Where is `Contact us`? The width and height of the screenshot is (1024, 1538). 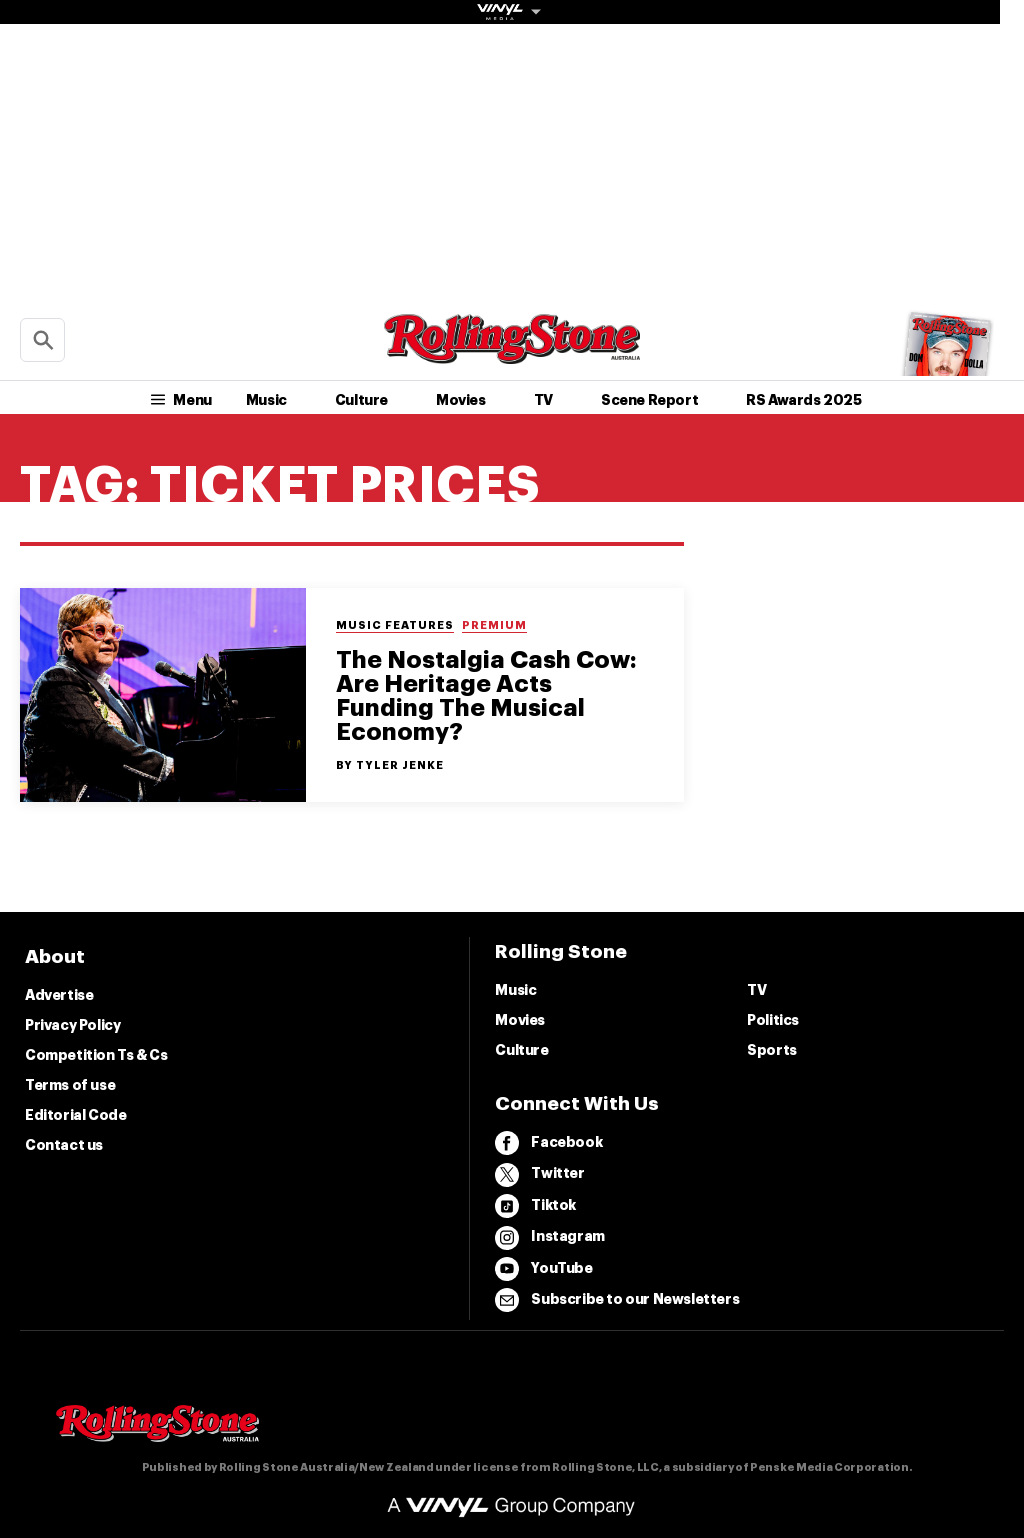 Contact us is located at coordinates (64, 1145).